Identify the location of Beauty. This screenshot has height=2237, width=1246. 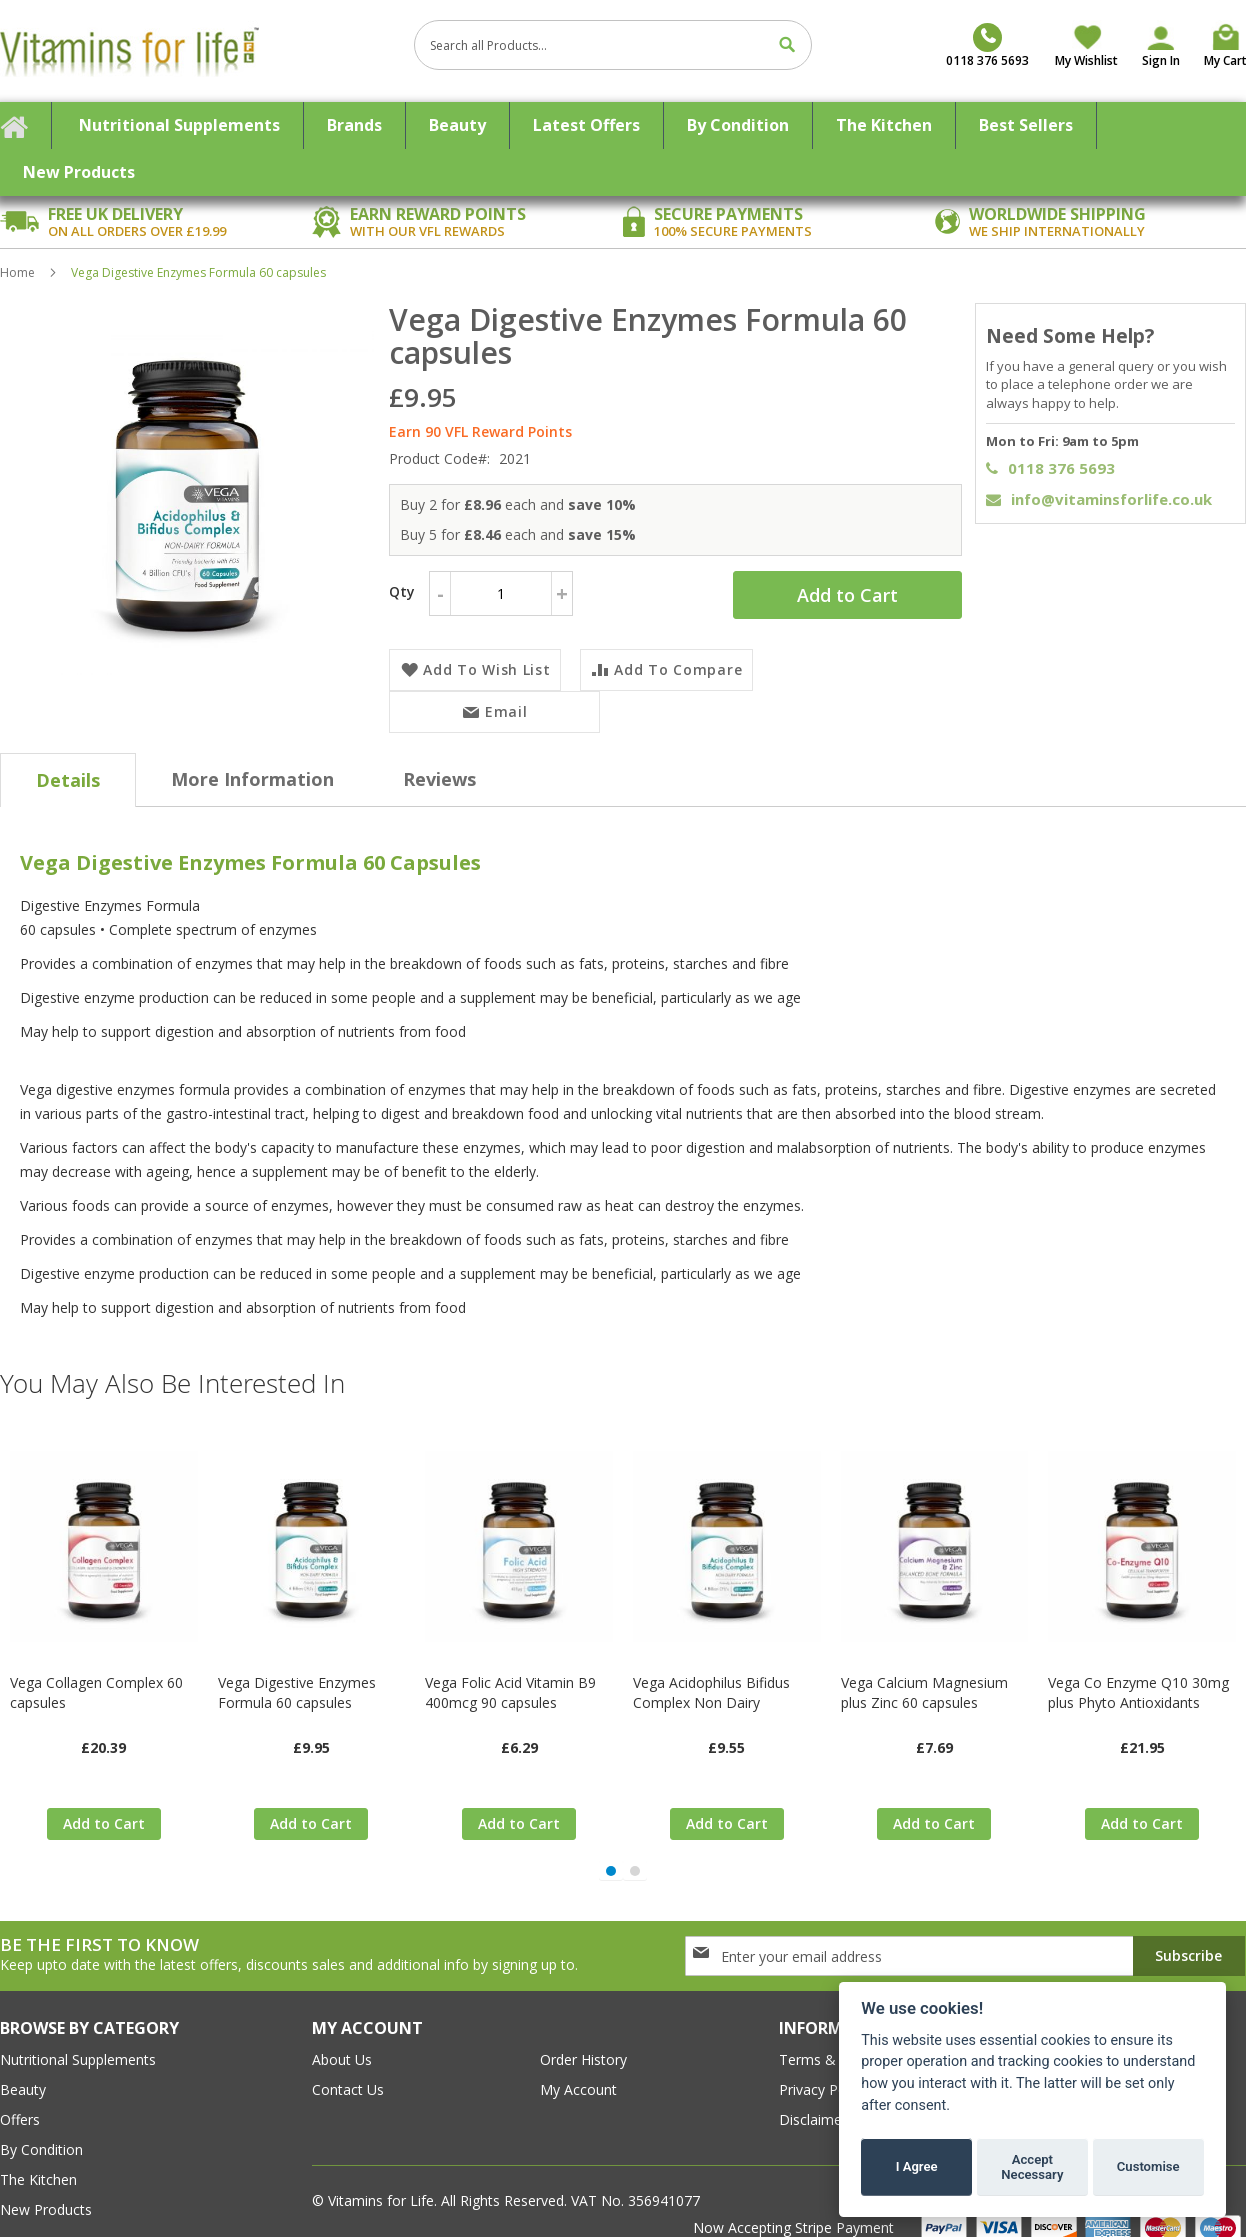
(23, 2065).